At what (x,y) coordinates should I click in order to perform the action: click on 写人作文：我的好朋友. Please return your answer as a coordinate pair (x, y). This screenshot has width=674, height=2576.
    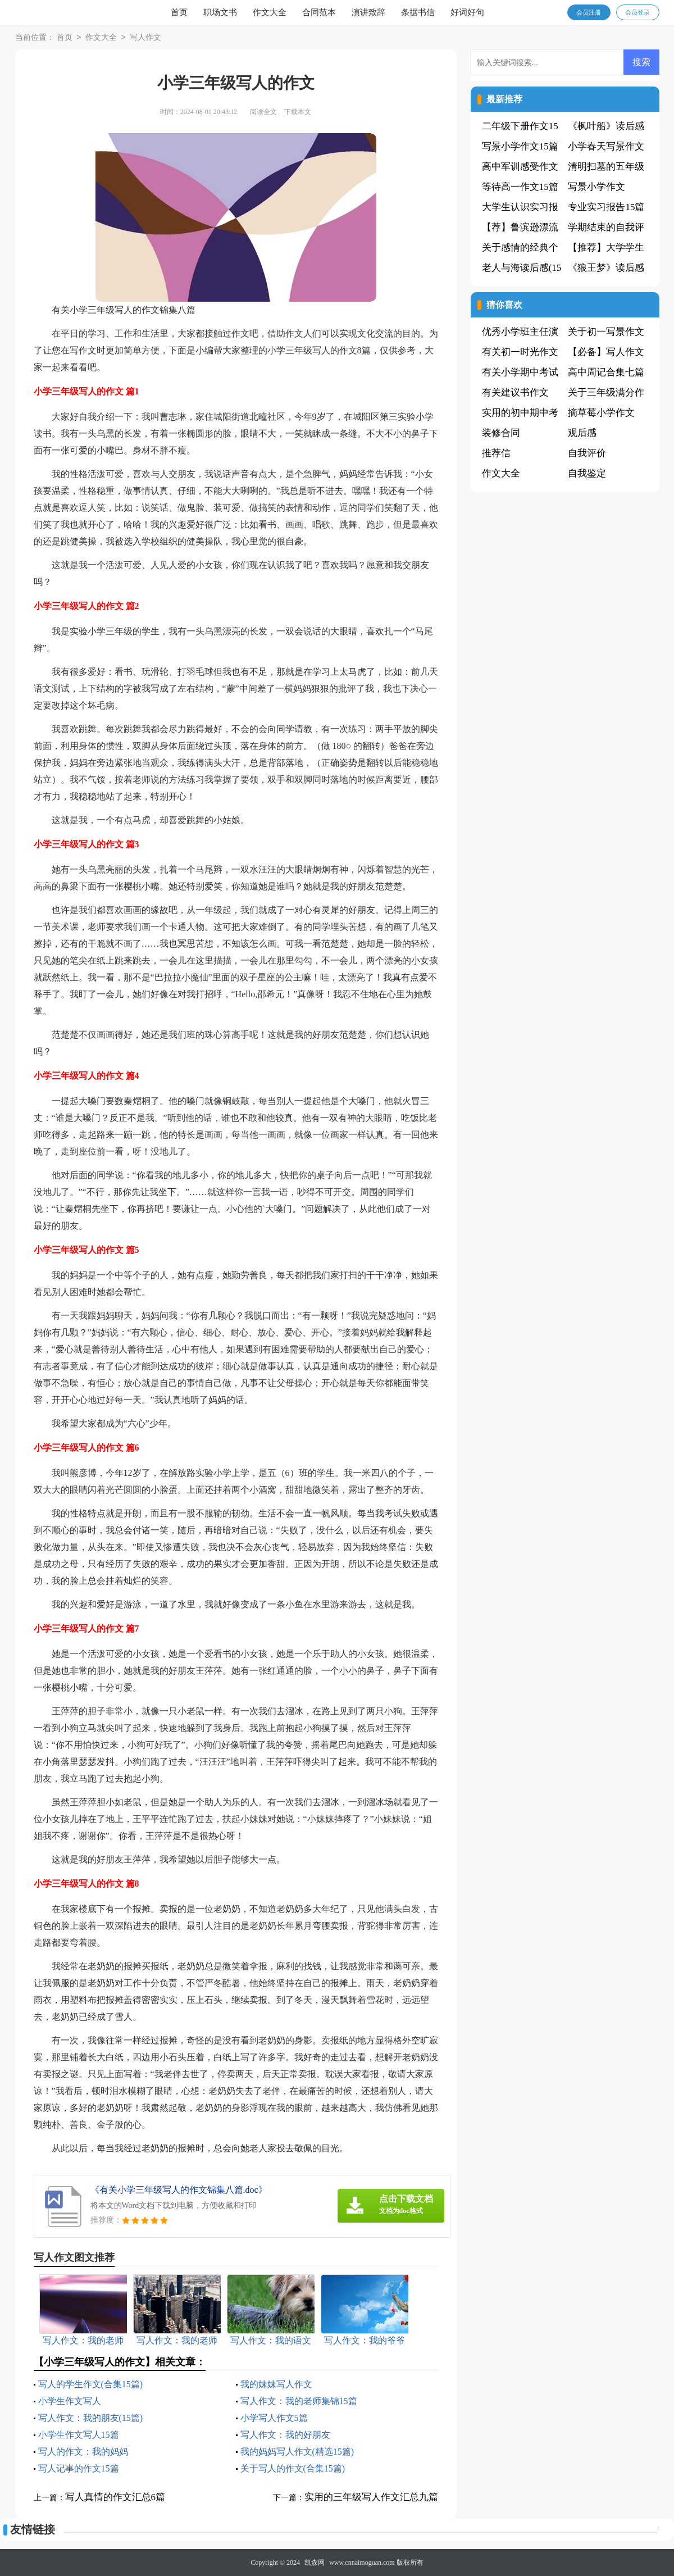
    Looking at the image, I should click on (285, 2434).